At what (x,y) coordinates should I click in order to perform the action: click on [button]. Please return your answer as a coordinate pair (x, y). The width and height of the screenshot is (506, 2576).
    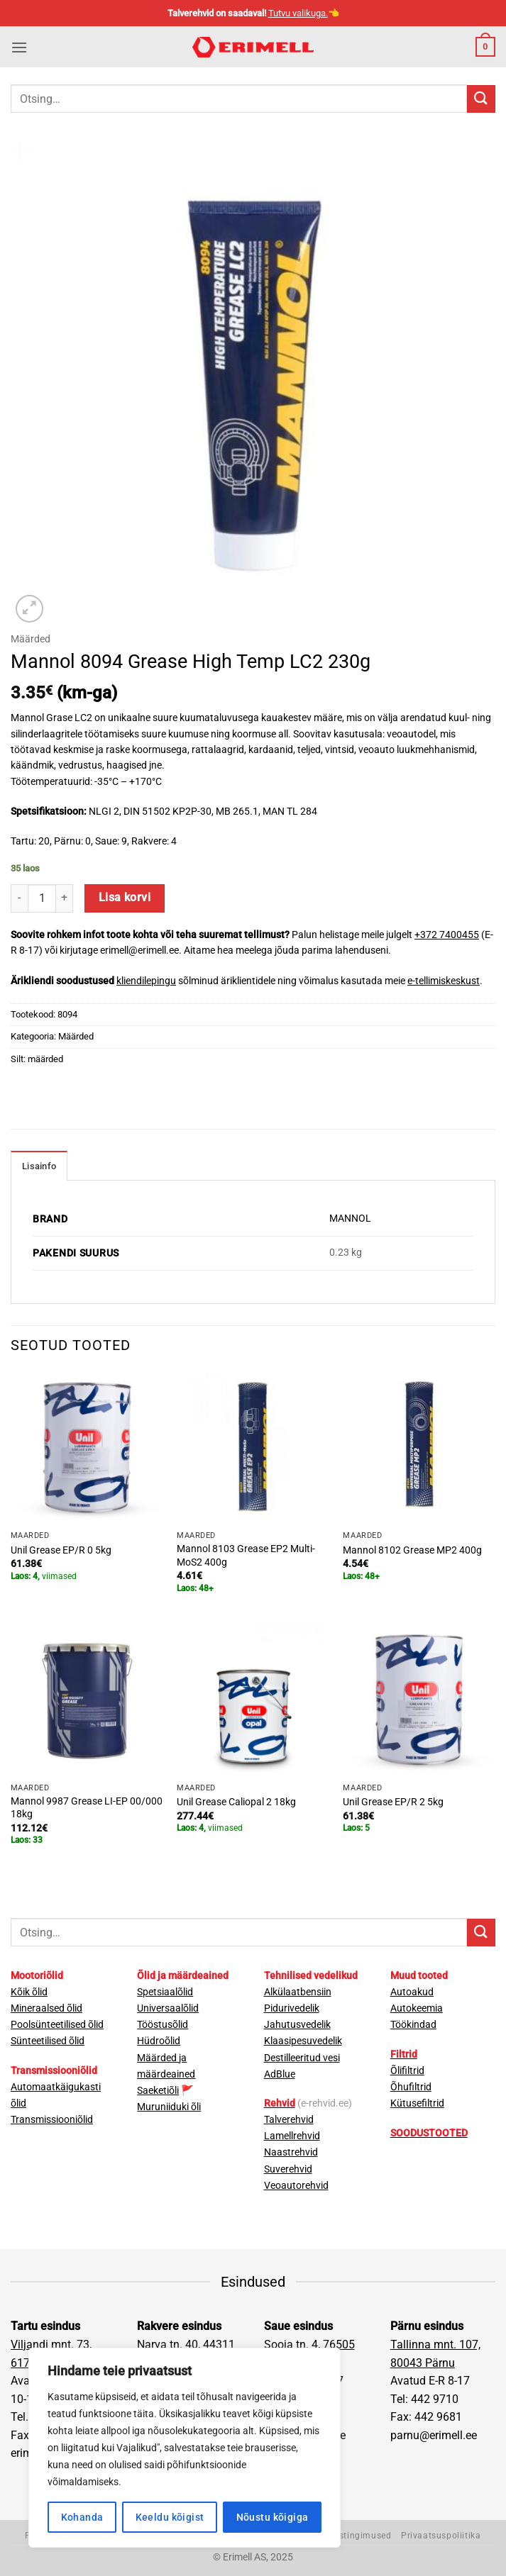
    Looking at the image, I should click on (19, 47).